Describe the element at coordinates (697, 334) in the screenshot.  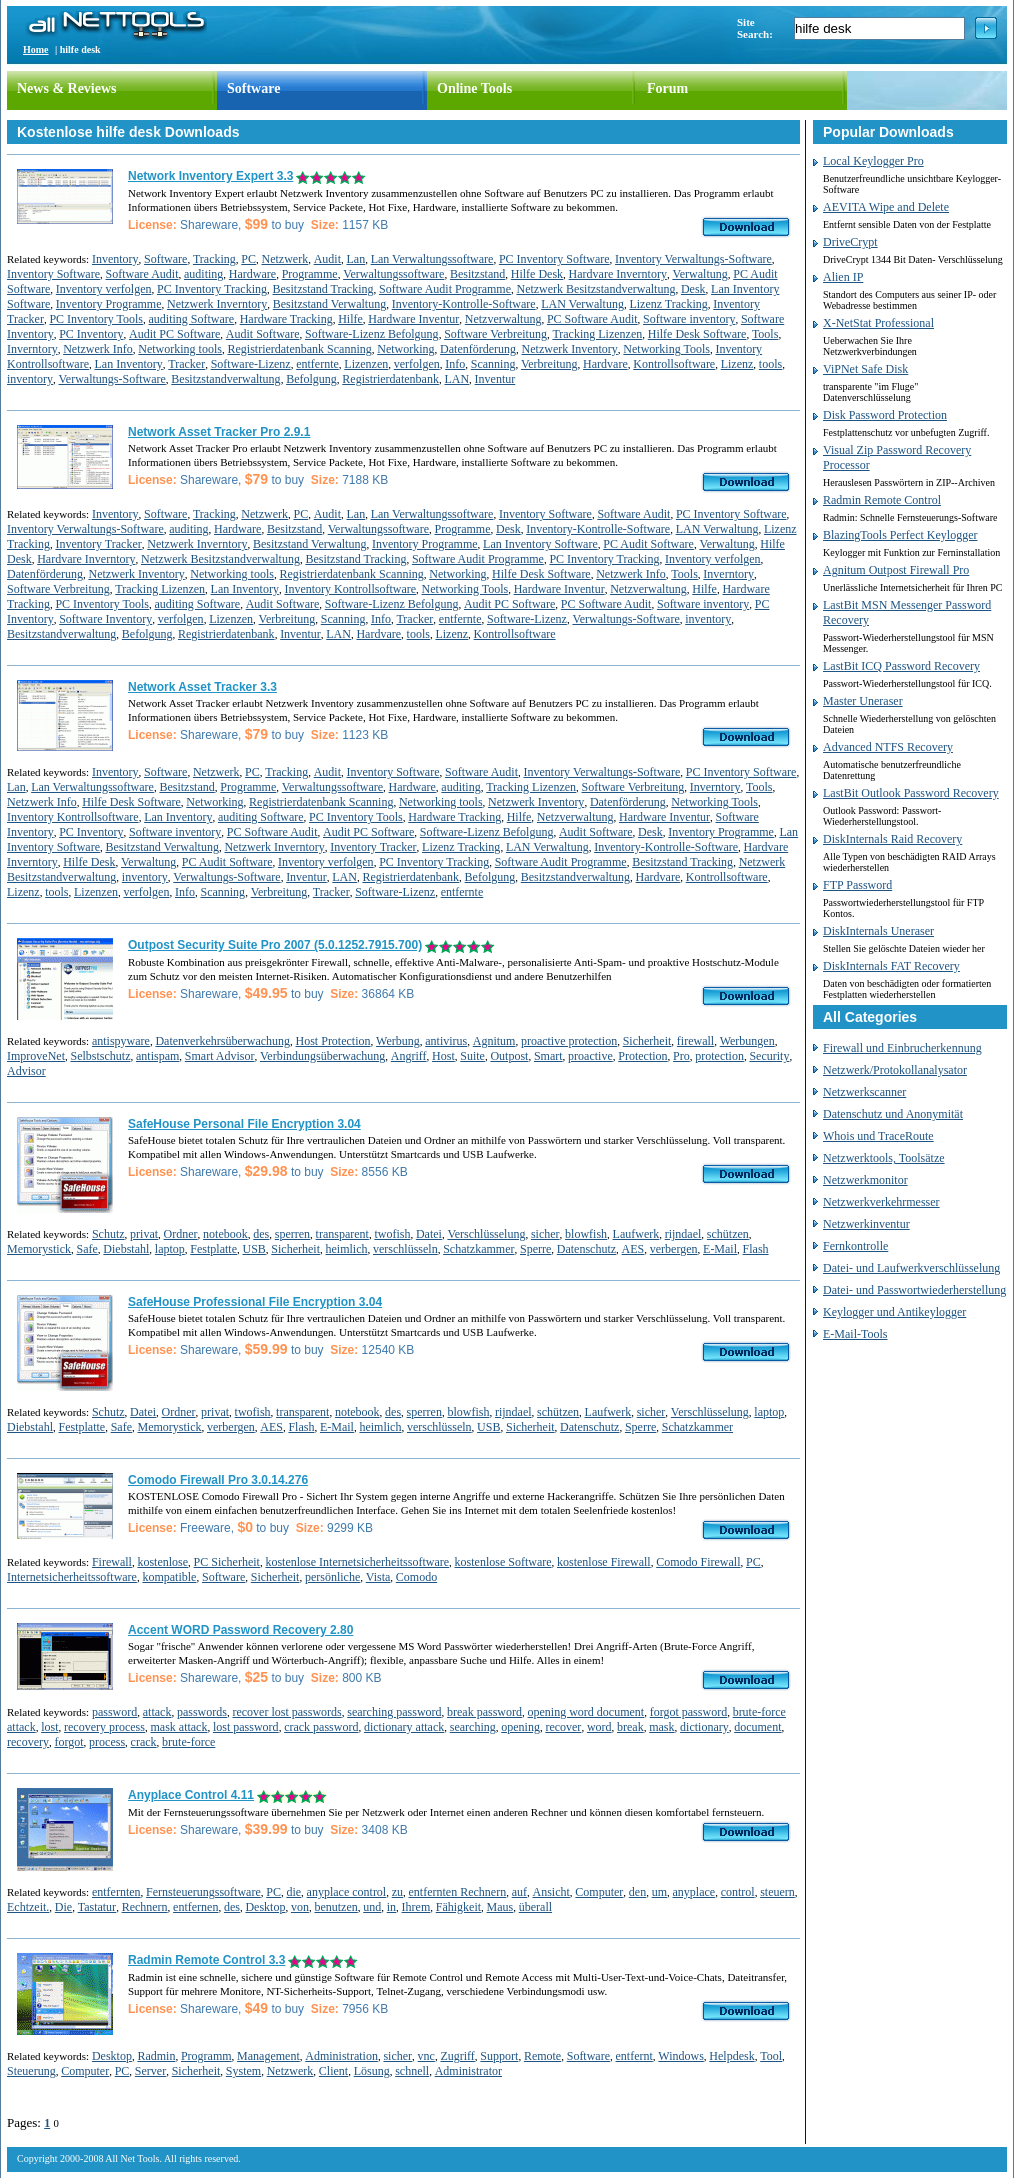
I see `Hilfe Desk Software` at that location.